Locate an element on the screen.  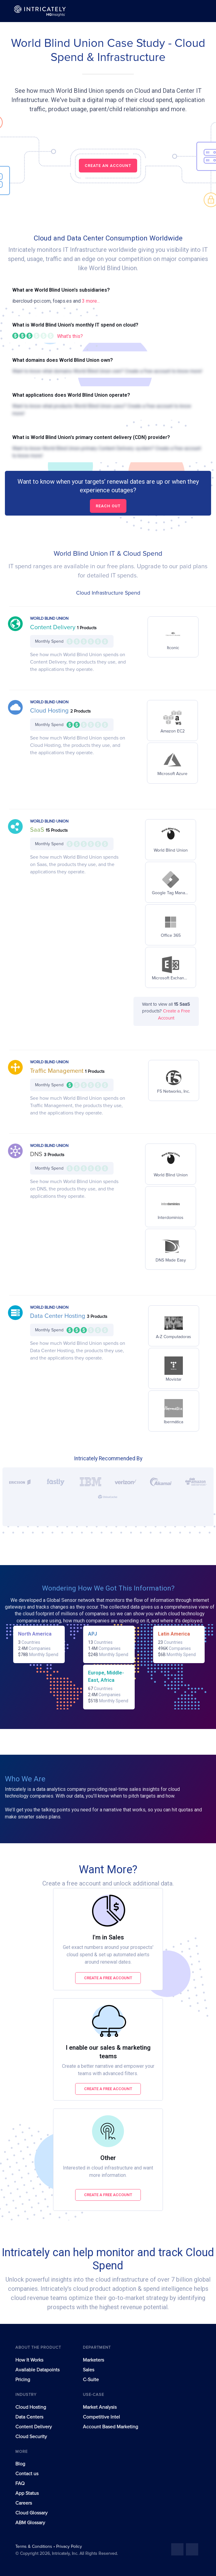
Traffic Management is located at coordinates (57, 1071).